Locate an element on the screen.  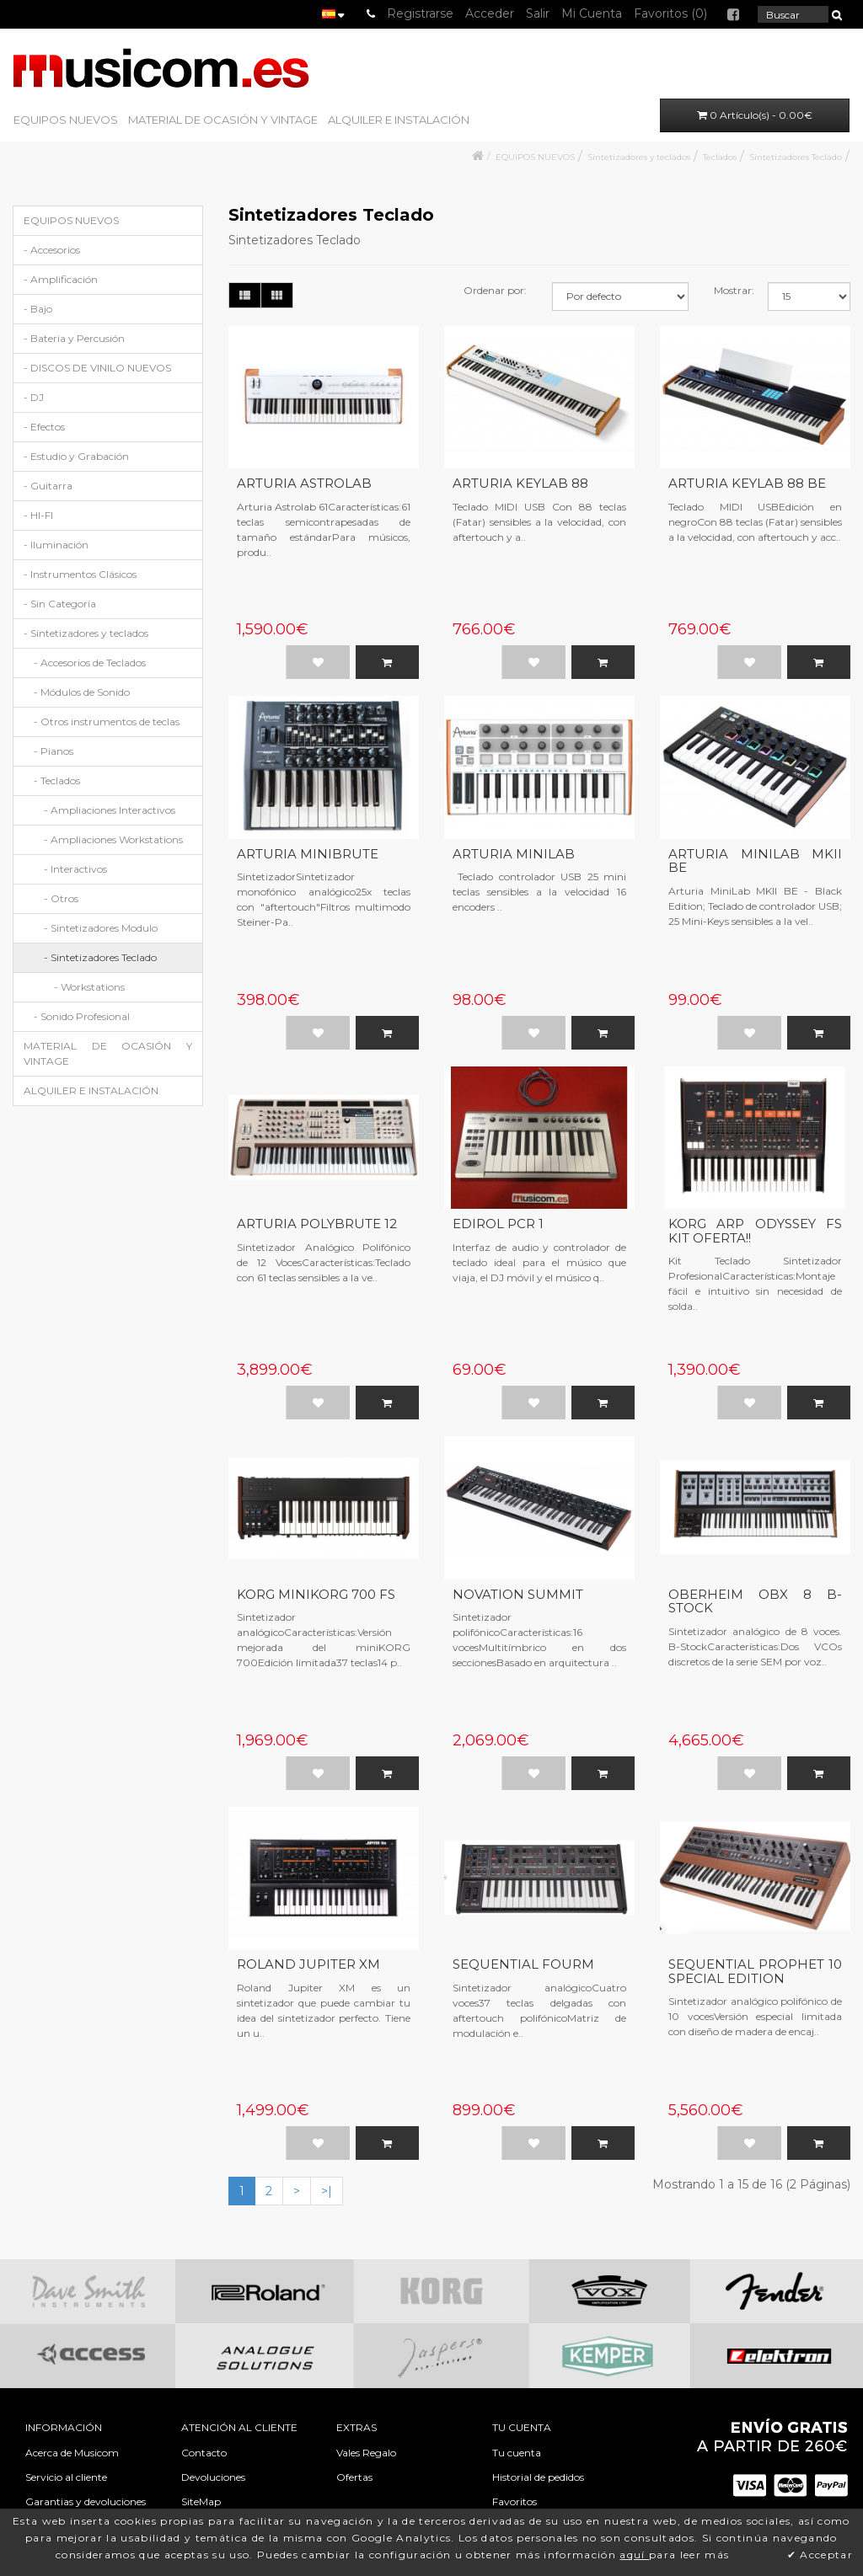
- Teclados is located at coordinates (57, 780).